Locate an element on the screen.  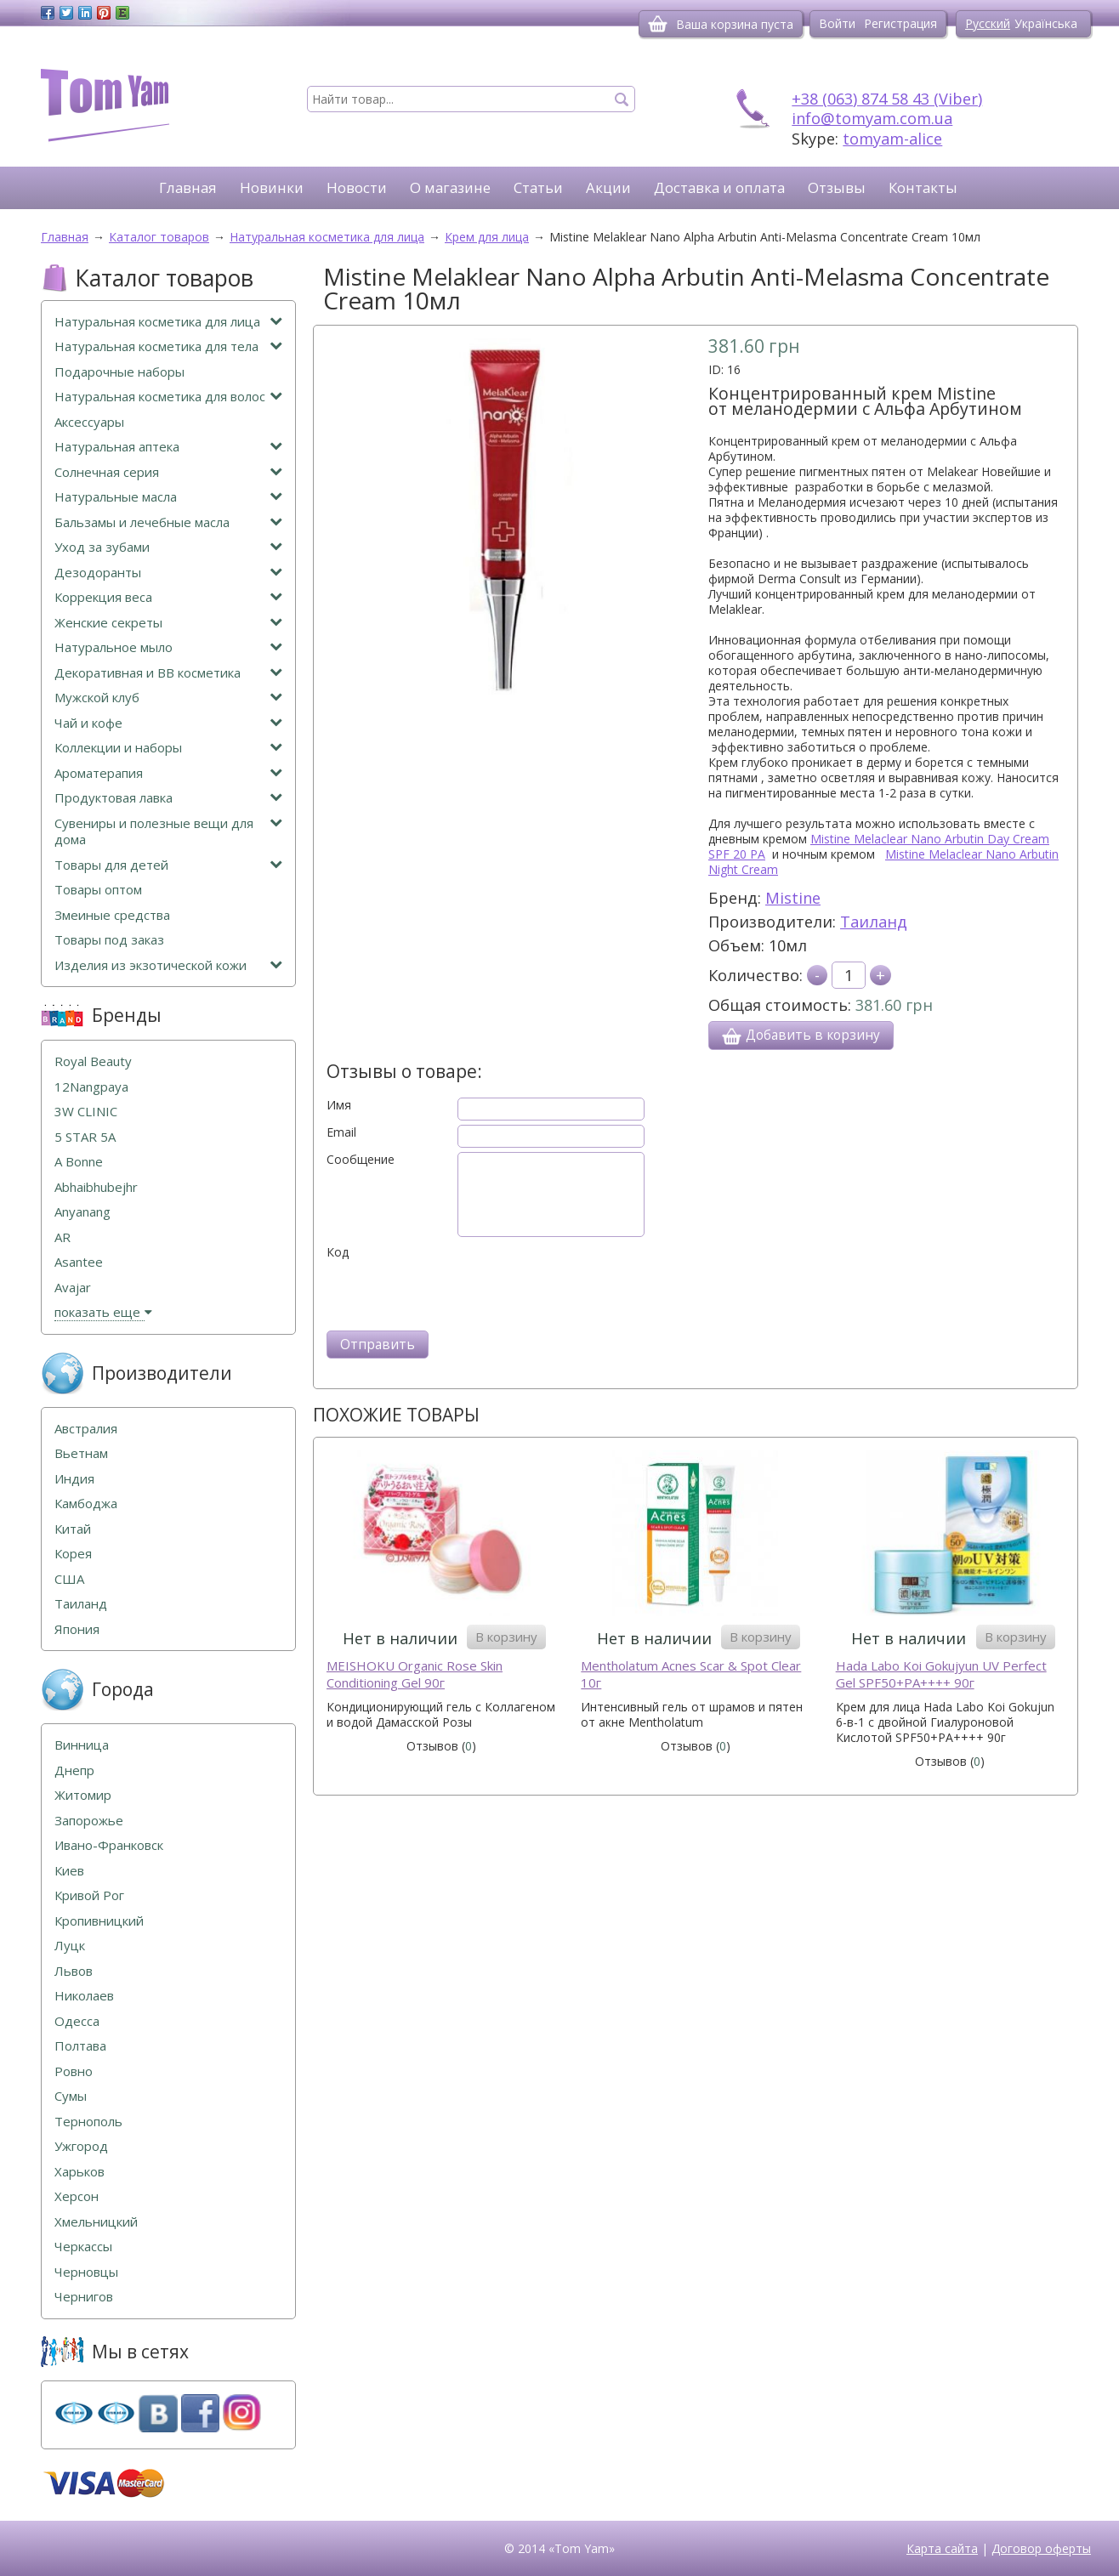
Имя is located at coordinates (339, 1105).